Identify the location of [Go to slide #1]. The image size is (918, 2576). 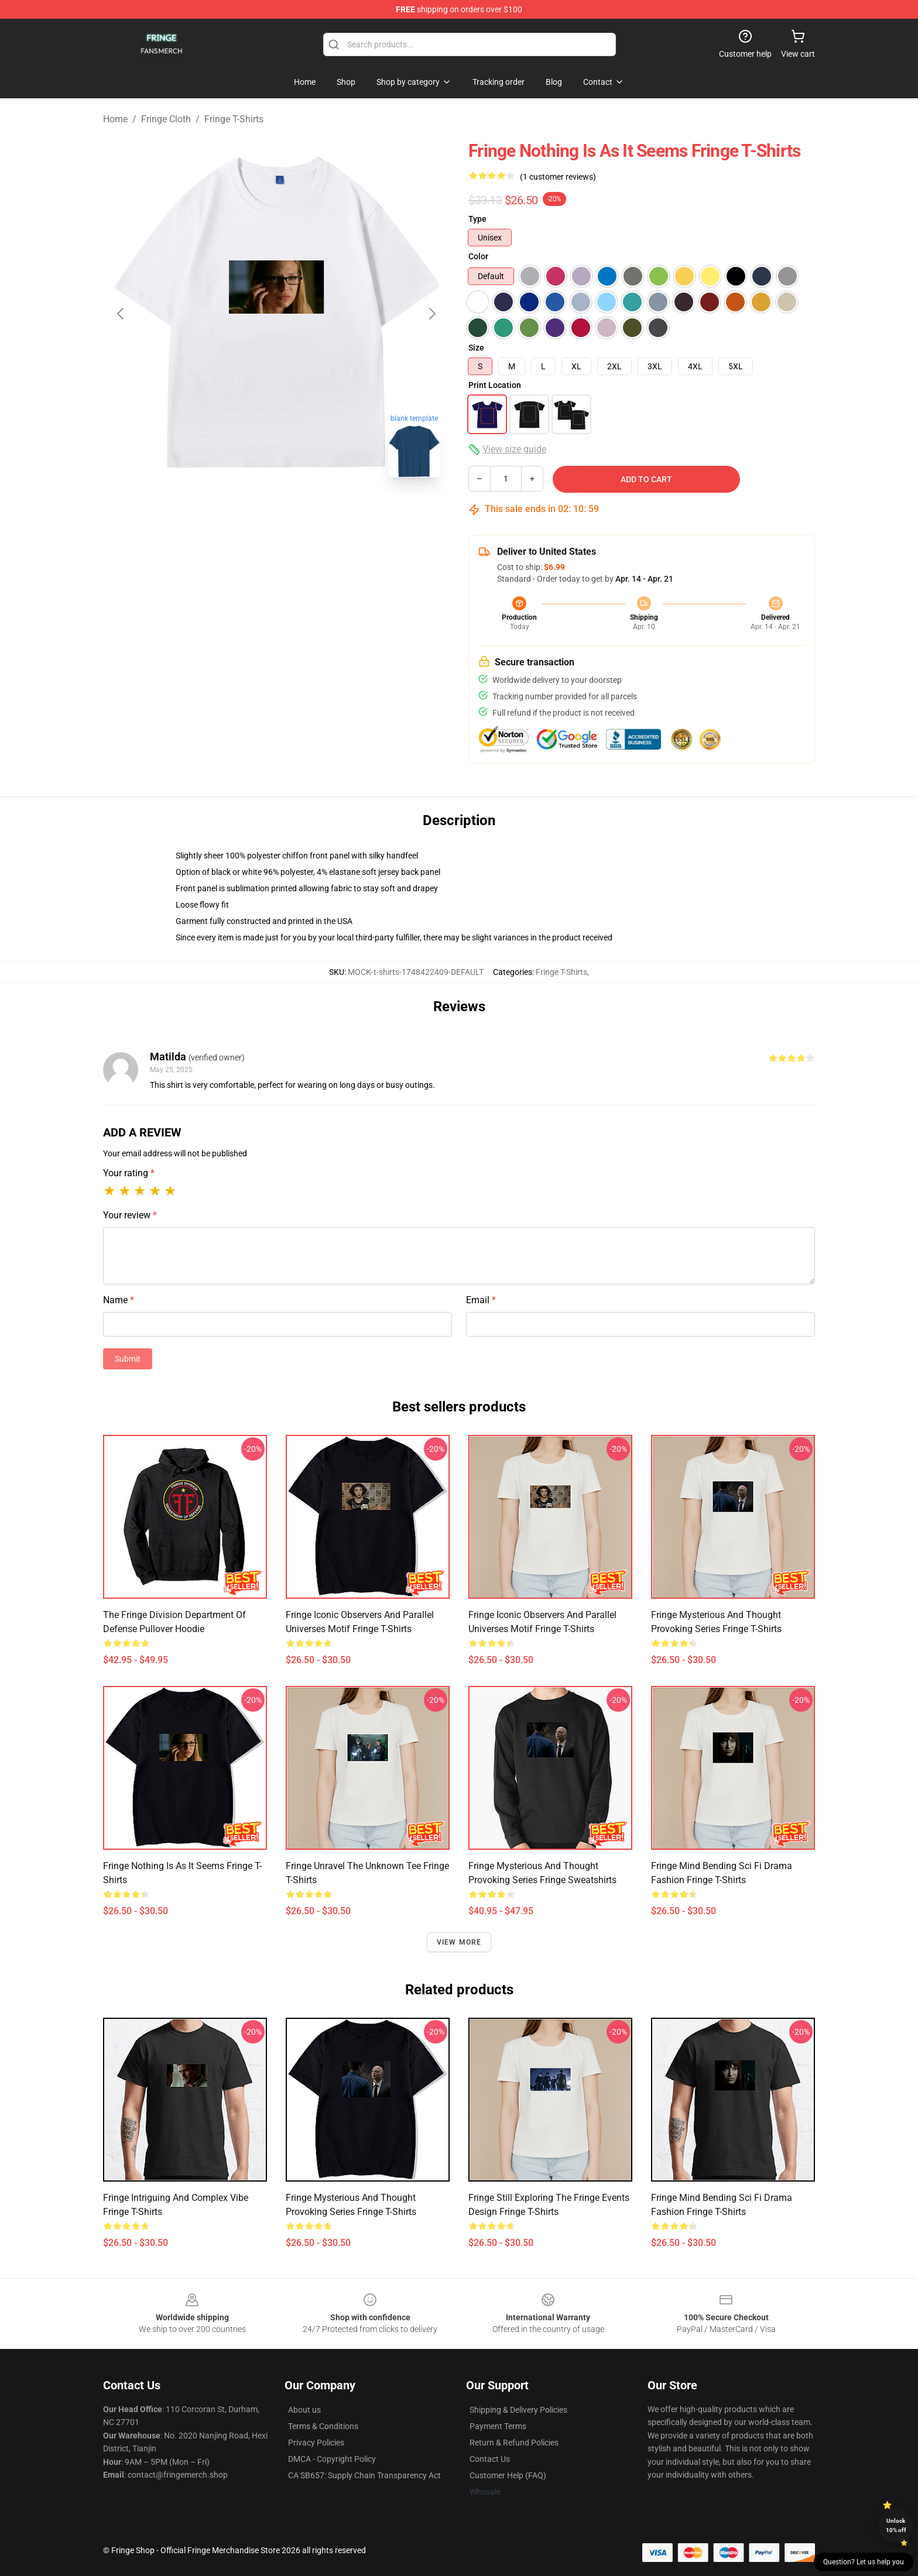
(246, 513).